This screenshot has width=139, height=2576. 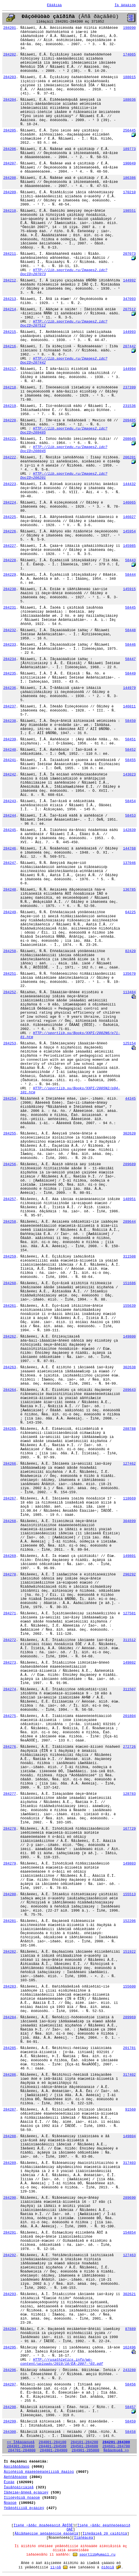 I want to click on 284215, so click(x=9, y=332).